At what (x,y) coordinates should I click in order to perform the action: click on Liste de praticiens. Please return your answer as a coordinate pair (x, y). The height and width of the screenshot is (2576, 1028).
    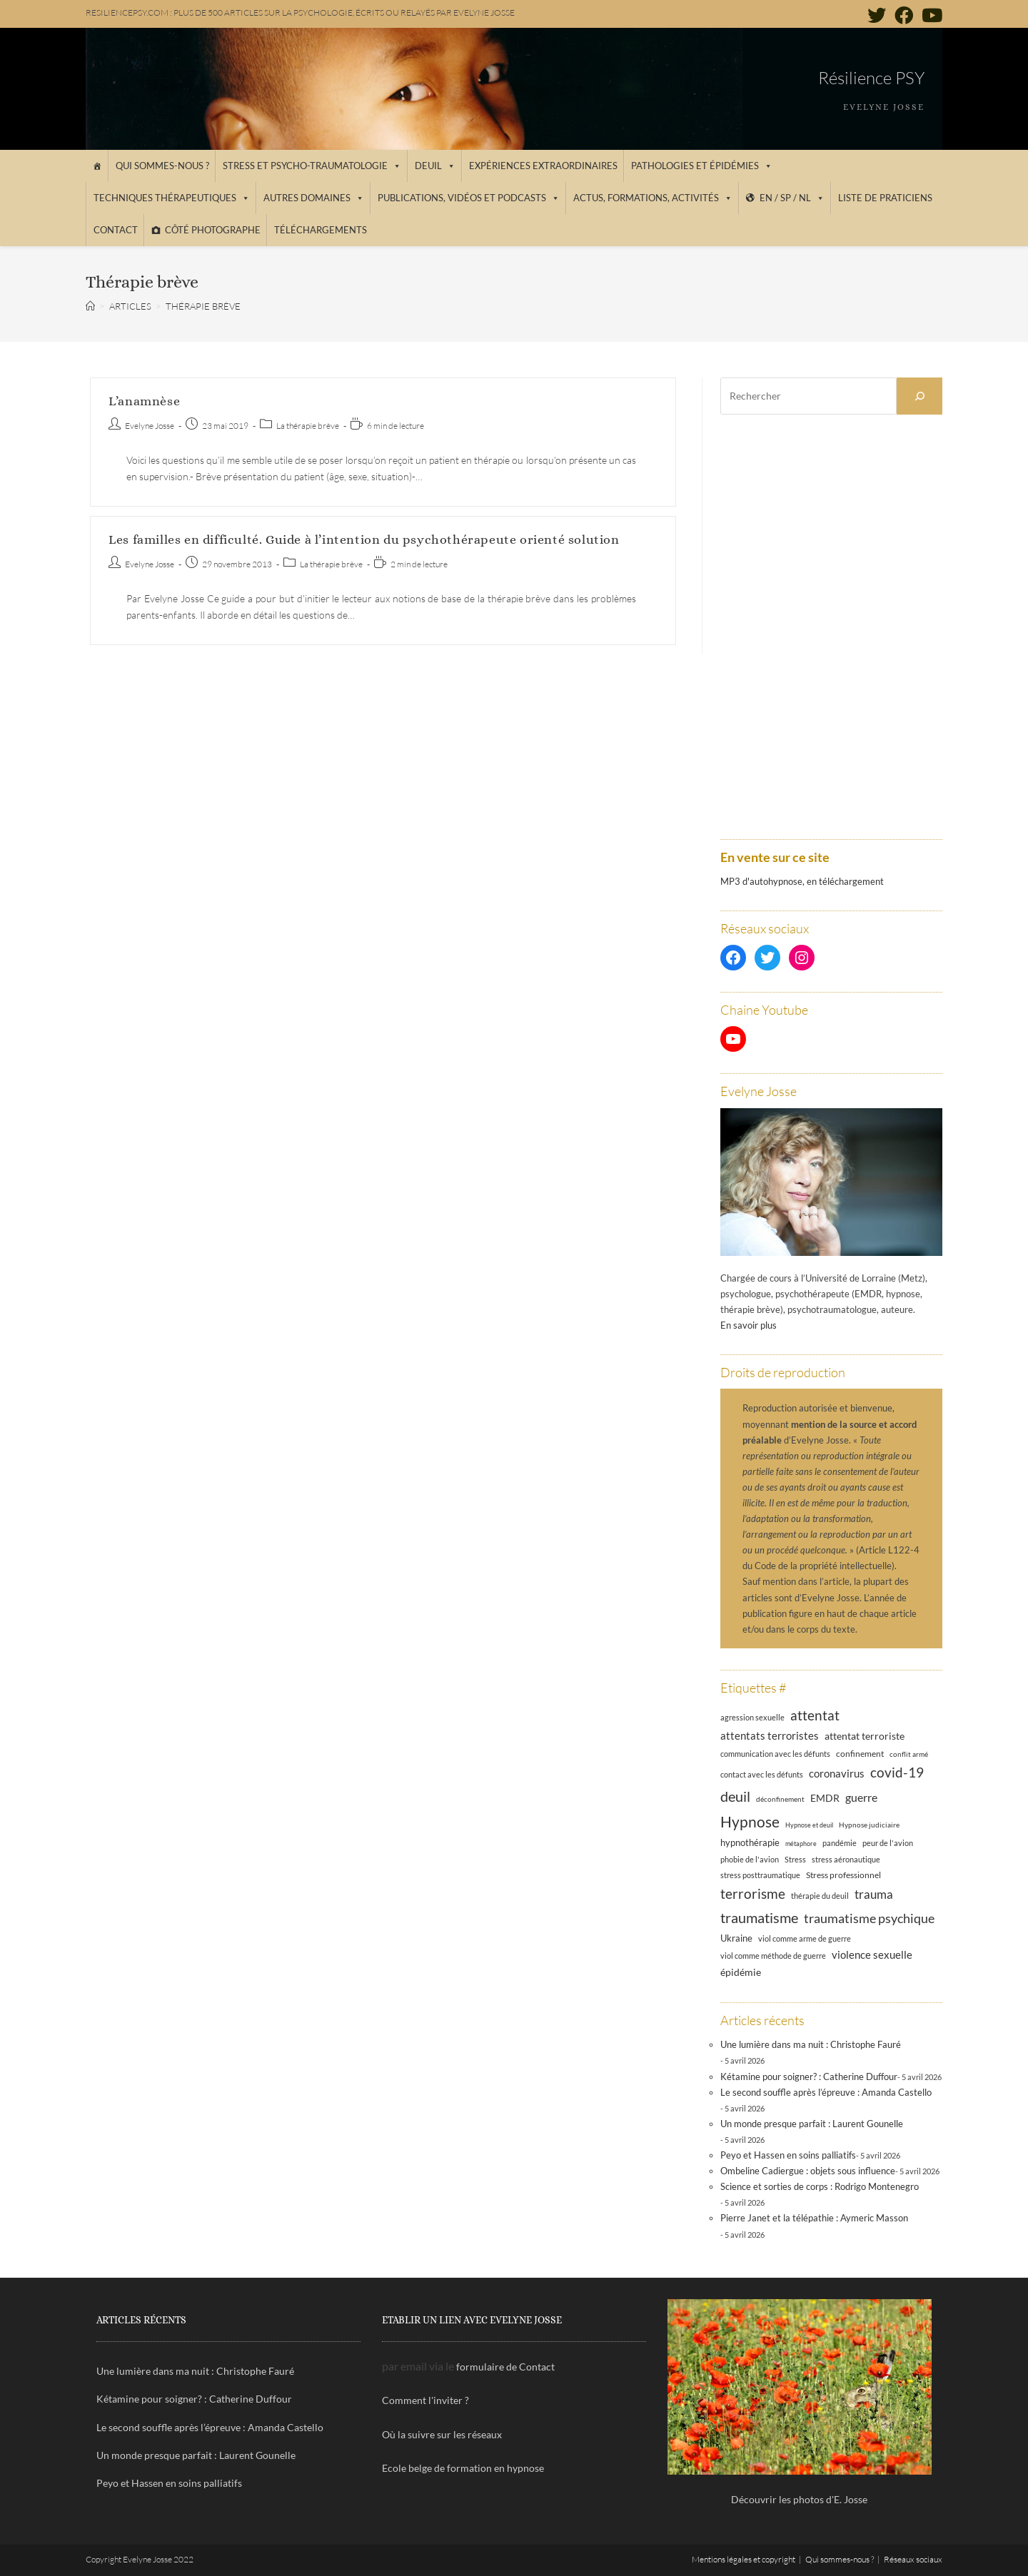
    Looking at the image, I should click on (885, 197).